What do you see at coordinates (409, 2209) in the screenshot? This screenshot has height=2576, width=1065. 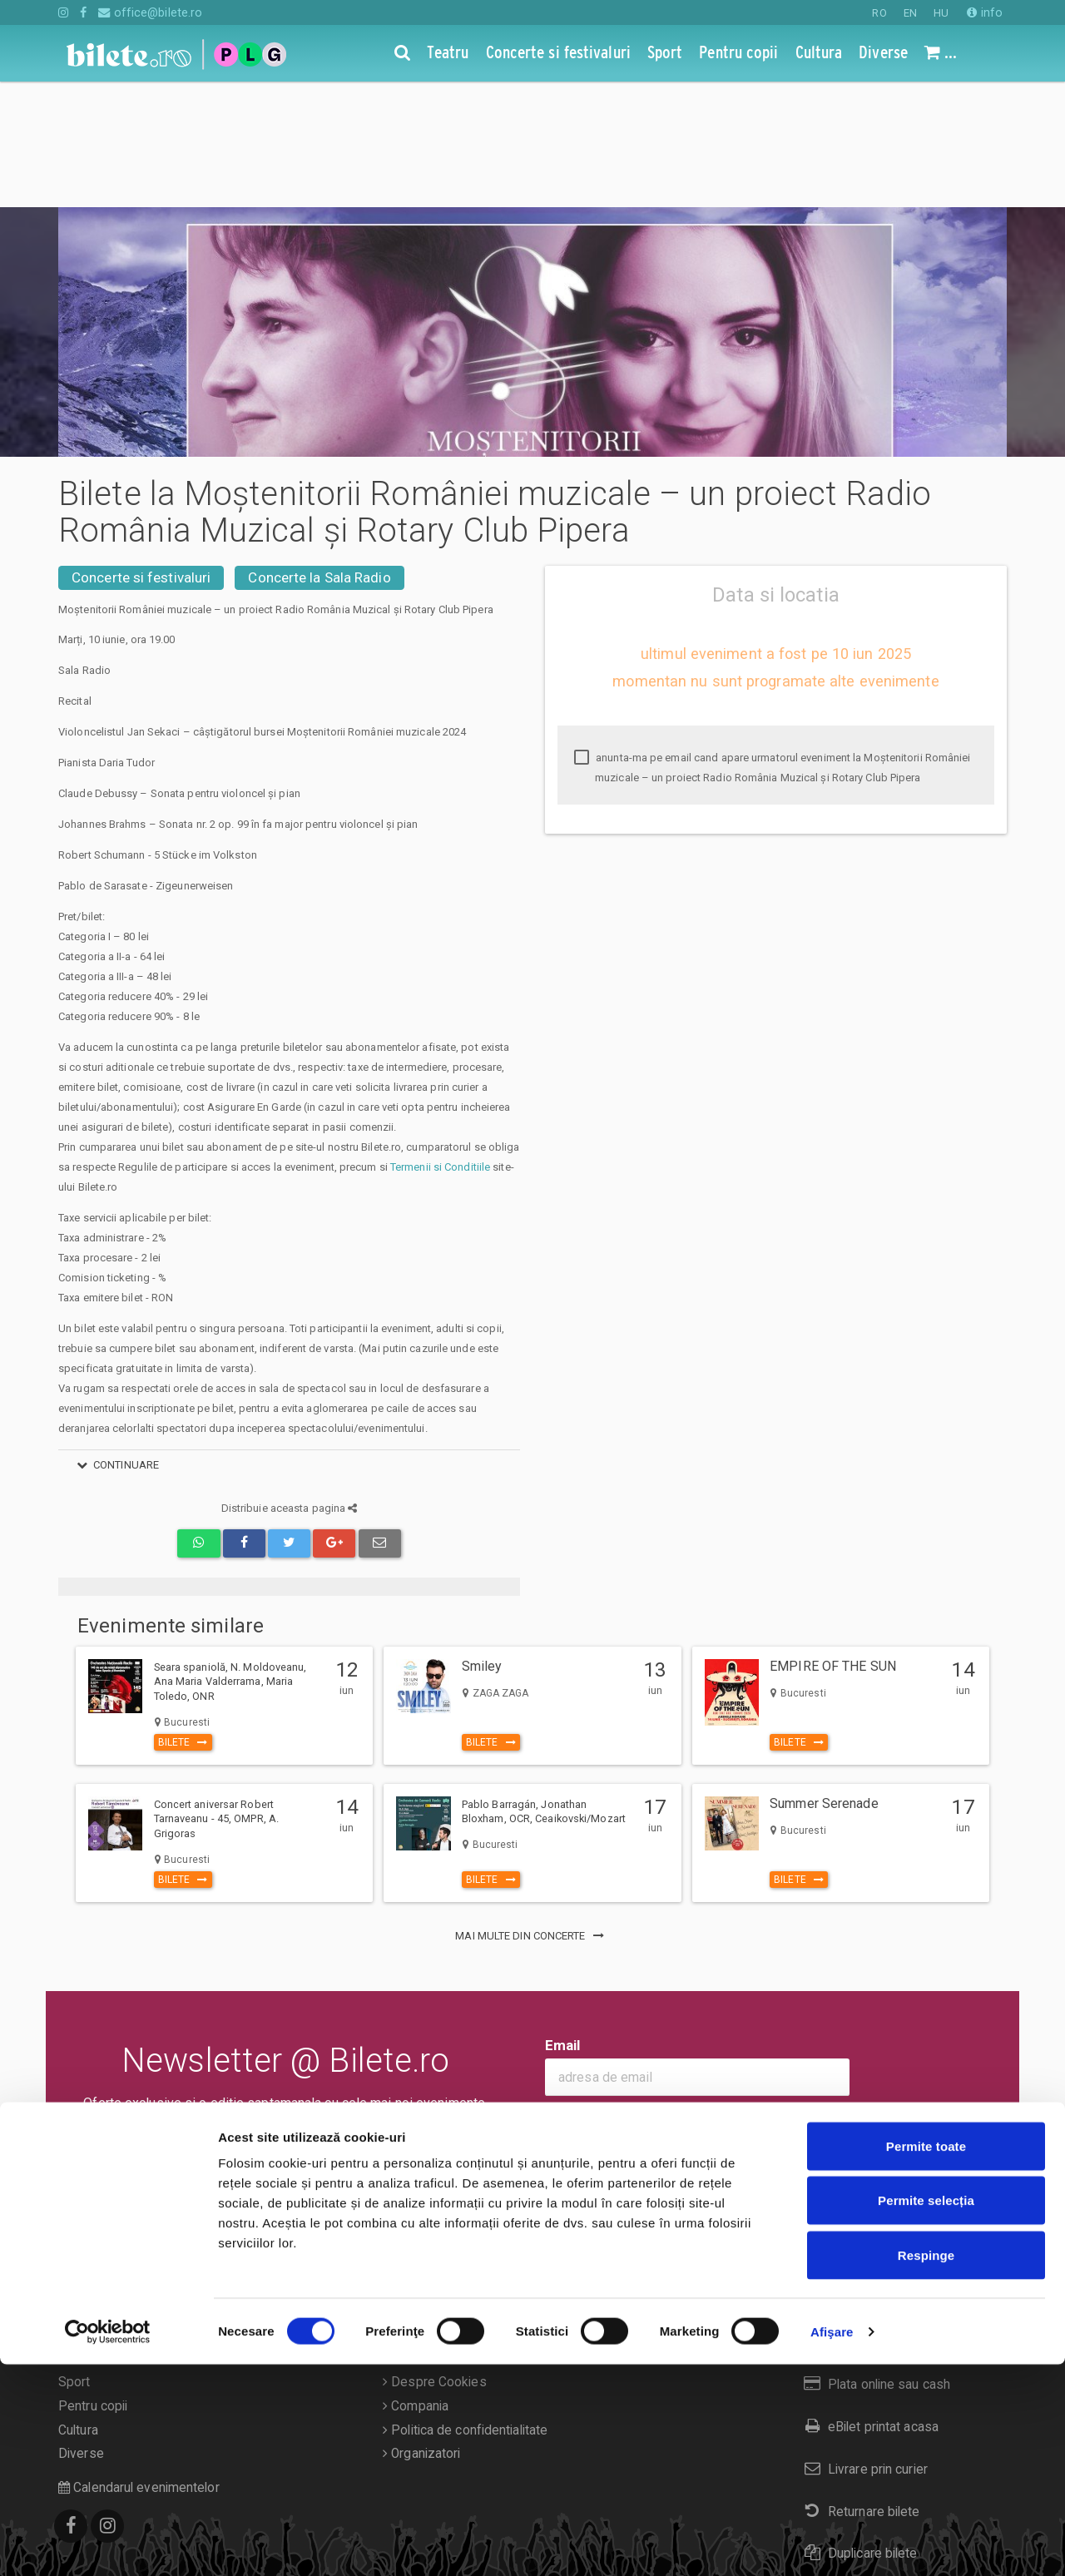 I see `Contact` at bounding box center [409, 2209].